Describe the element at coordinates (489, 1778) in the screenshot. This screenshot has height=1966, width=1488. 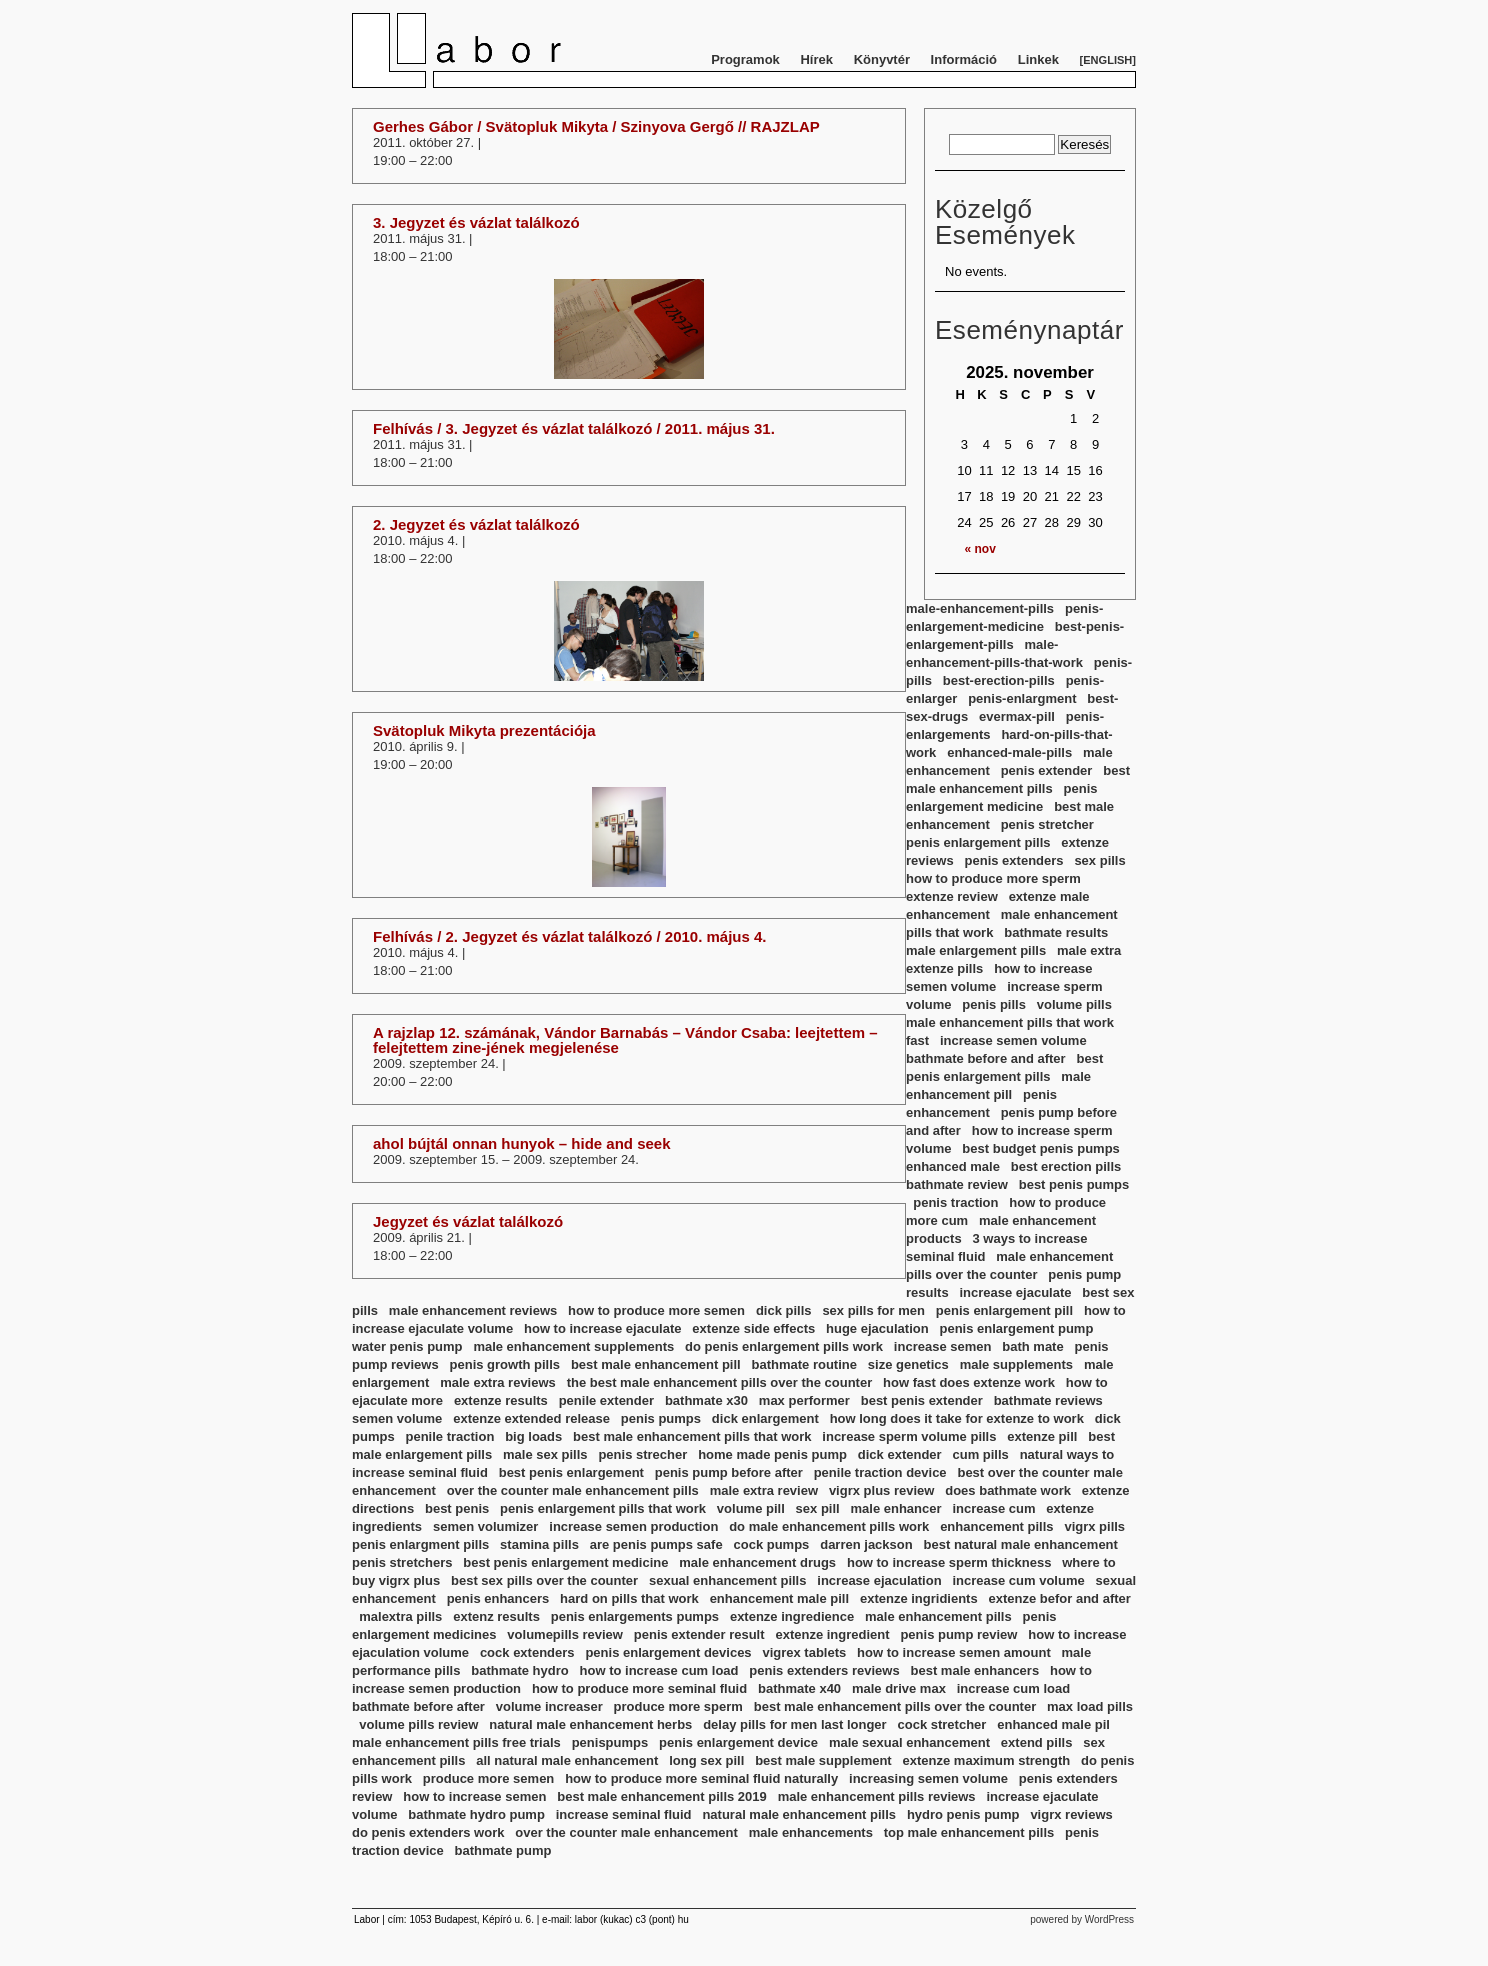
I see `produce more semen` at that location.